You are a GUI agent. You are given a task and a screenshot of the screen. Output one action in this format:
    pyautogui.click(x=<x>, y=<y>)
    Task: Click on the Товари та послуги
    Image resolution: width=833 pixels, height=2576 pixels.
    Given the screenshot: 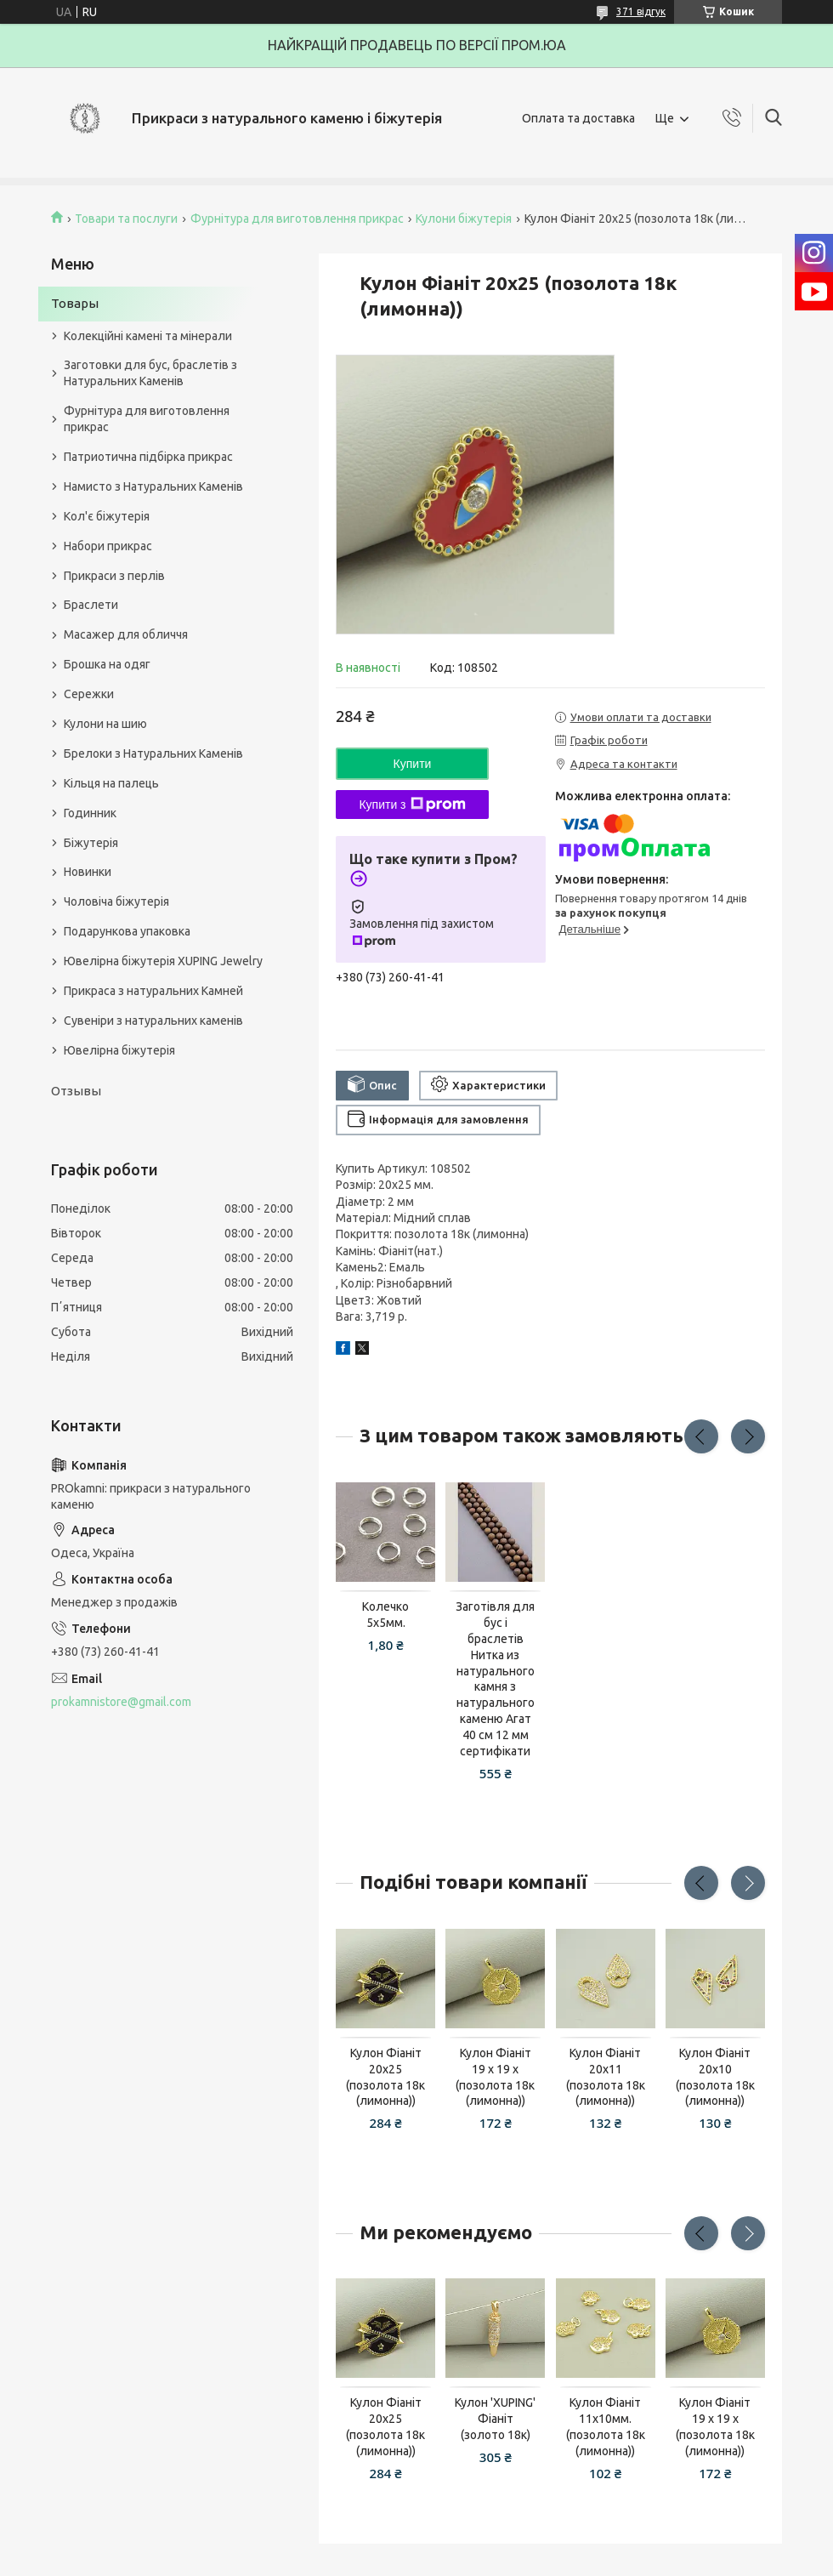 What is the action you would take?
    pyautogui.click(x=126, y=218)
    